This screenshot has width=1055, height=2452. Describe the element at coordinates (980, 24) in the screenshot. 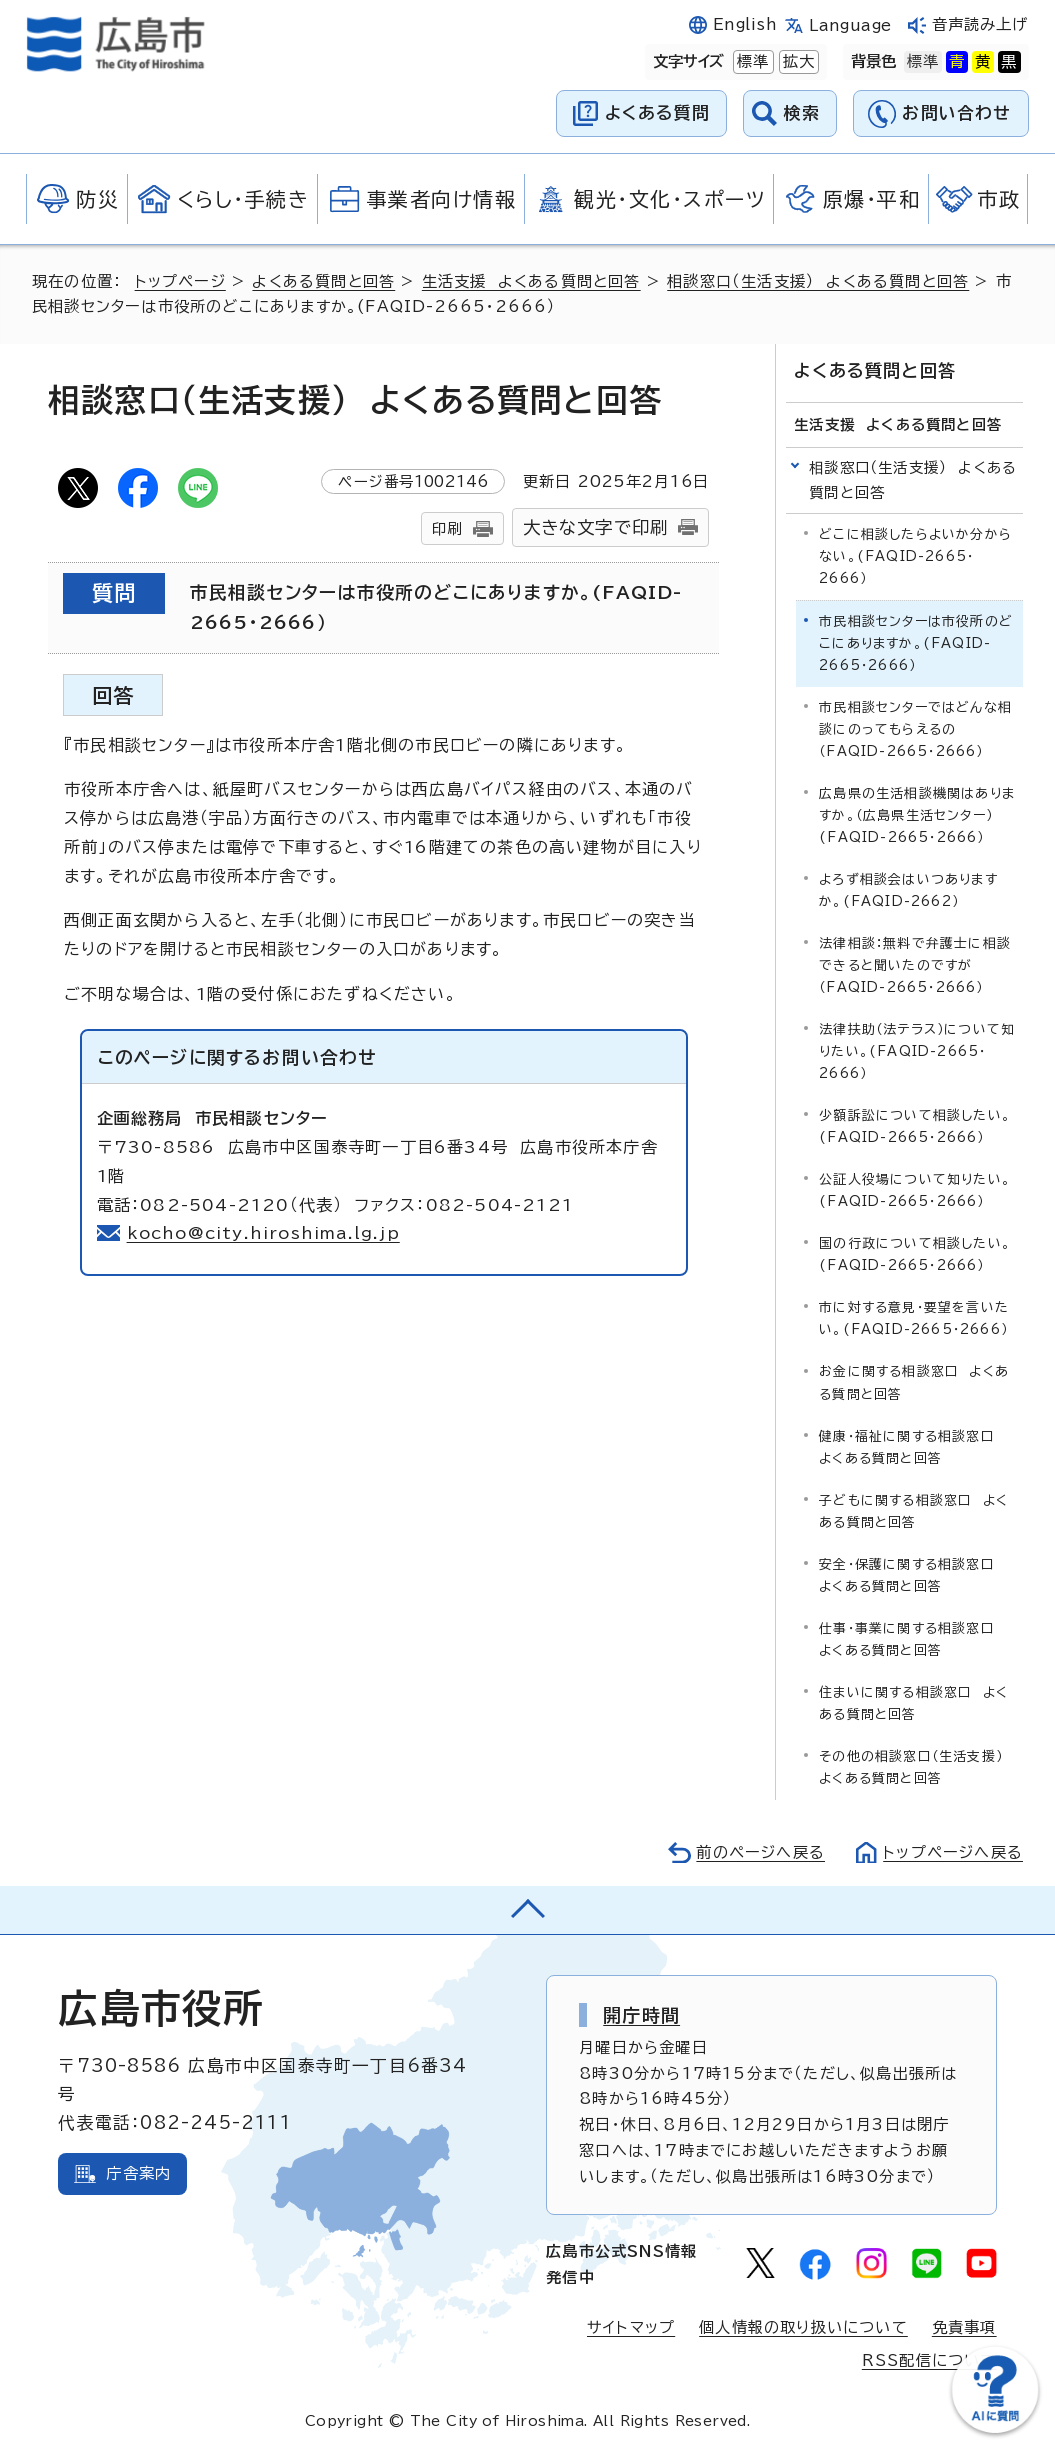

I see `音声読み上げ [音声読み上げウィジェットを開く]` at that location.